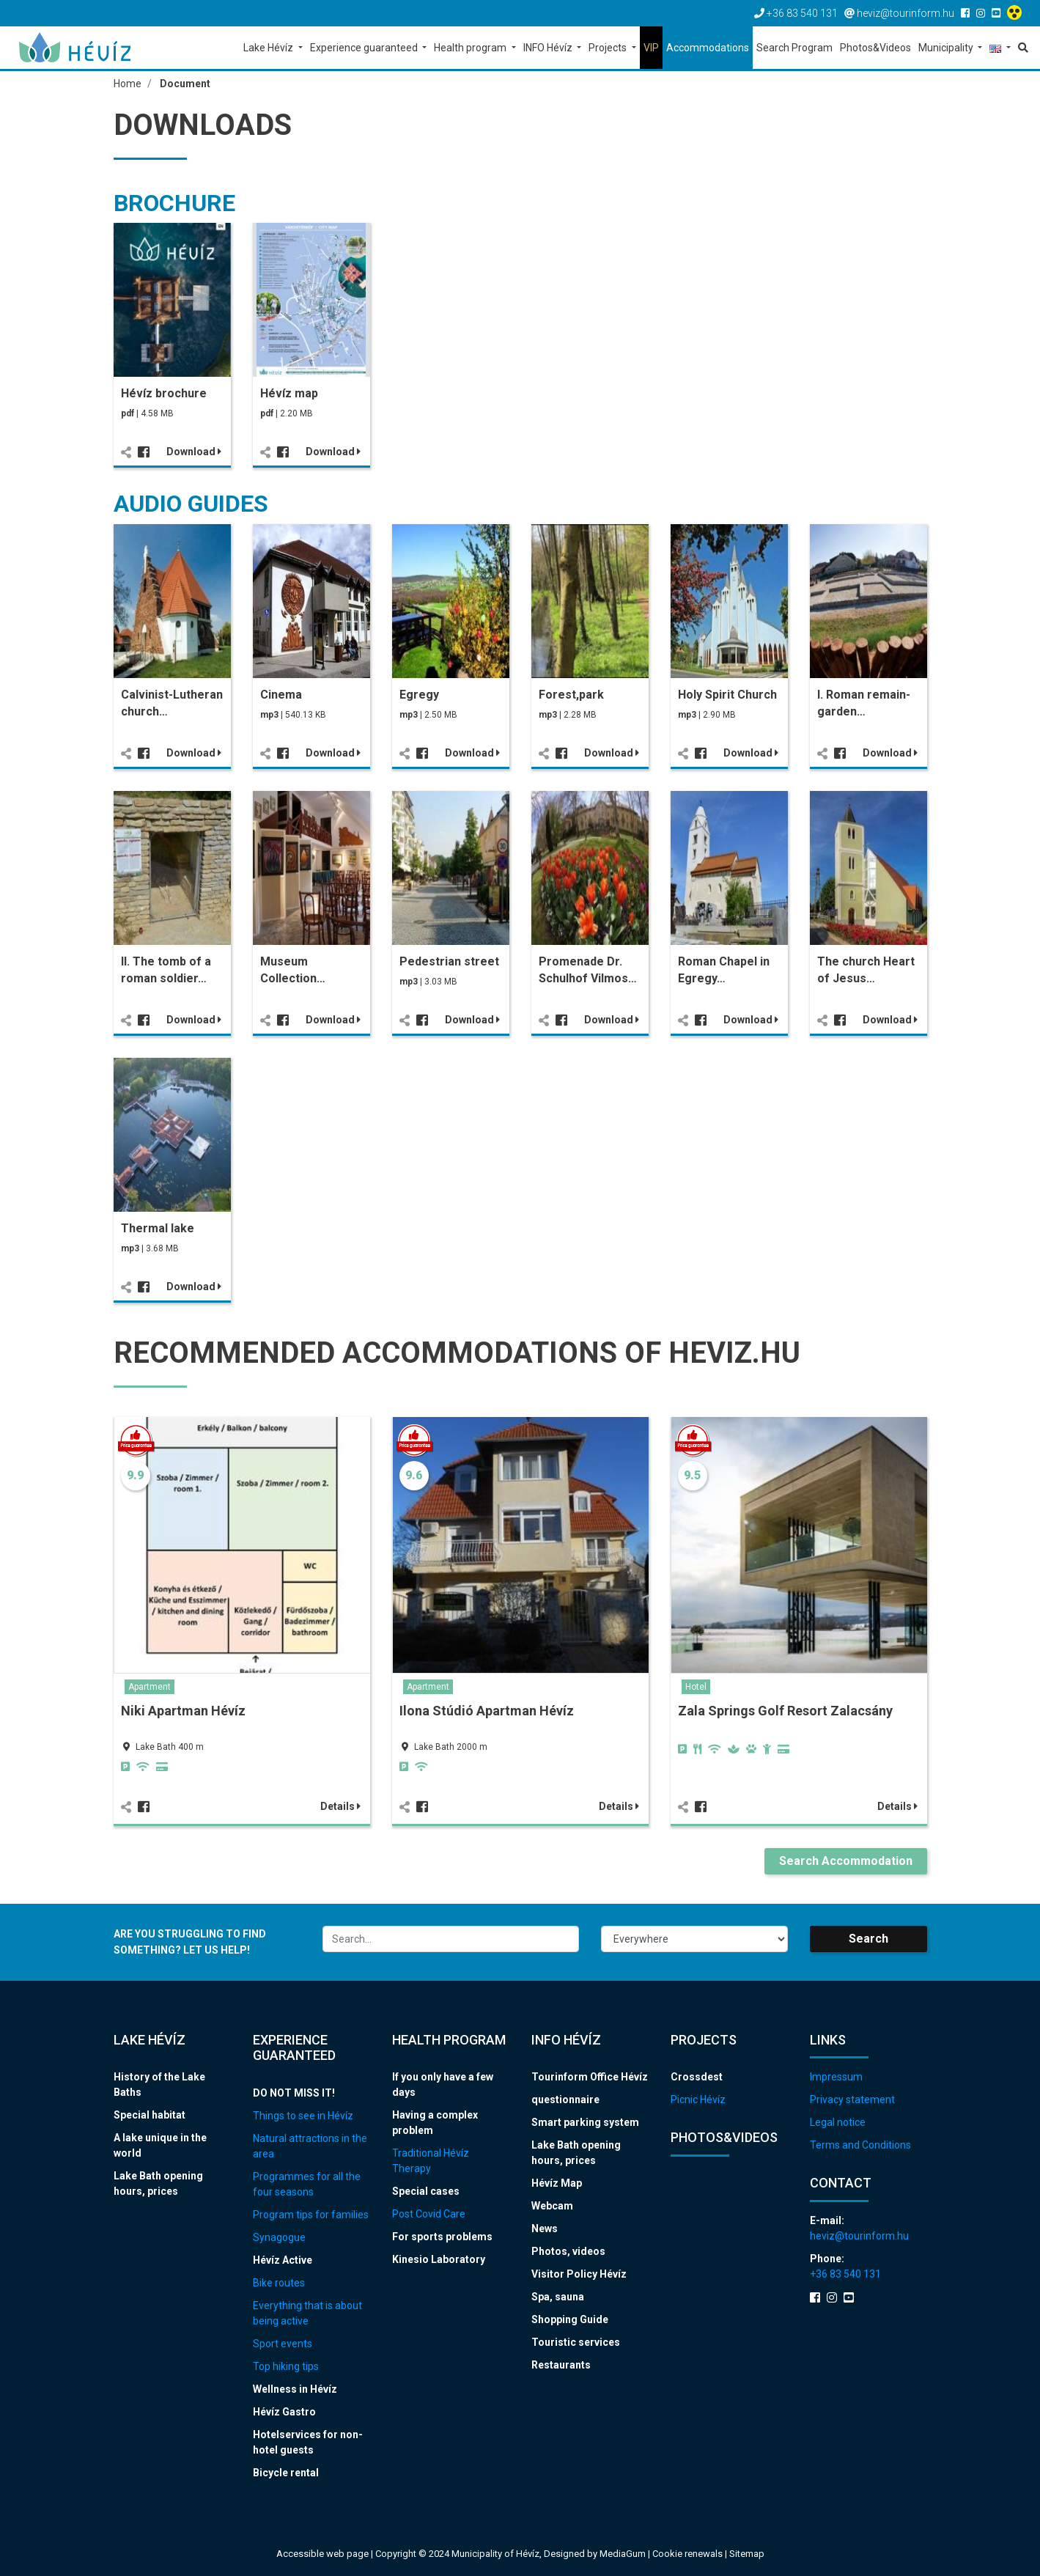 The width and height of the screenshot is (1040, 2576). I want to click on Thermal lake, so click(157, 1228).